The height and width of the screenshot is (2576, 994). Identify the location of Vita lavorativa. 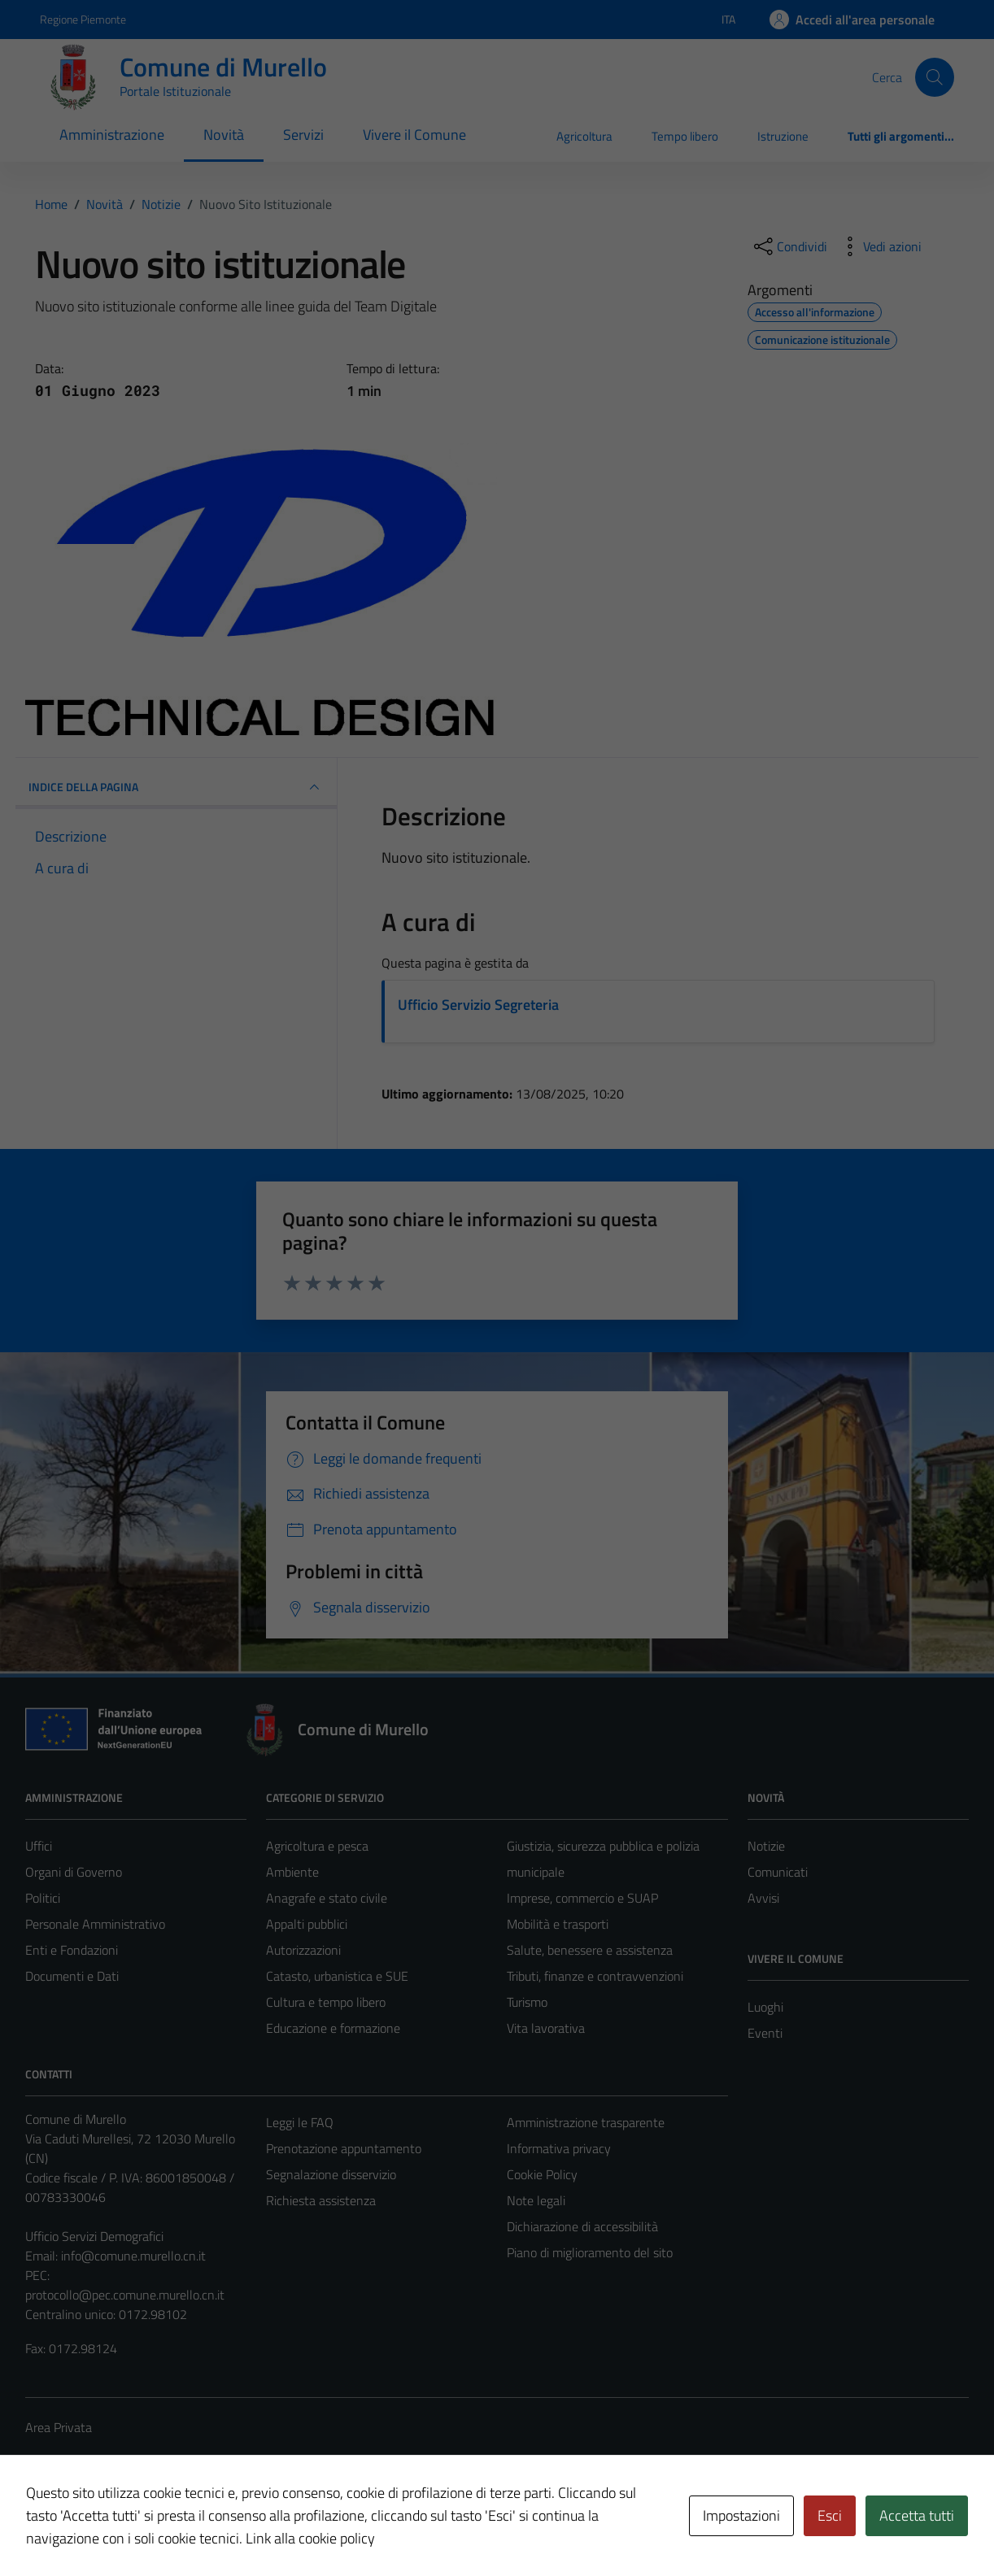
(546, 2028).